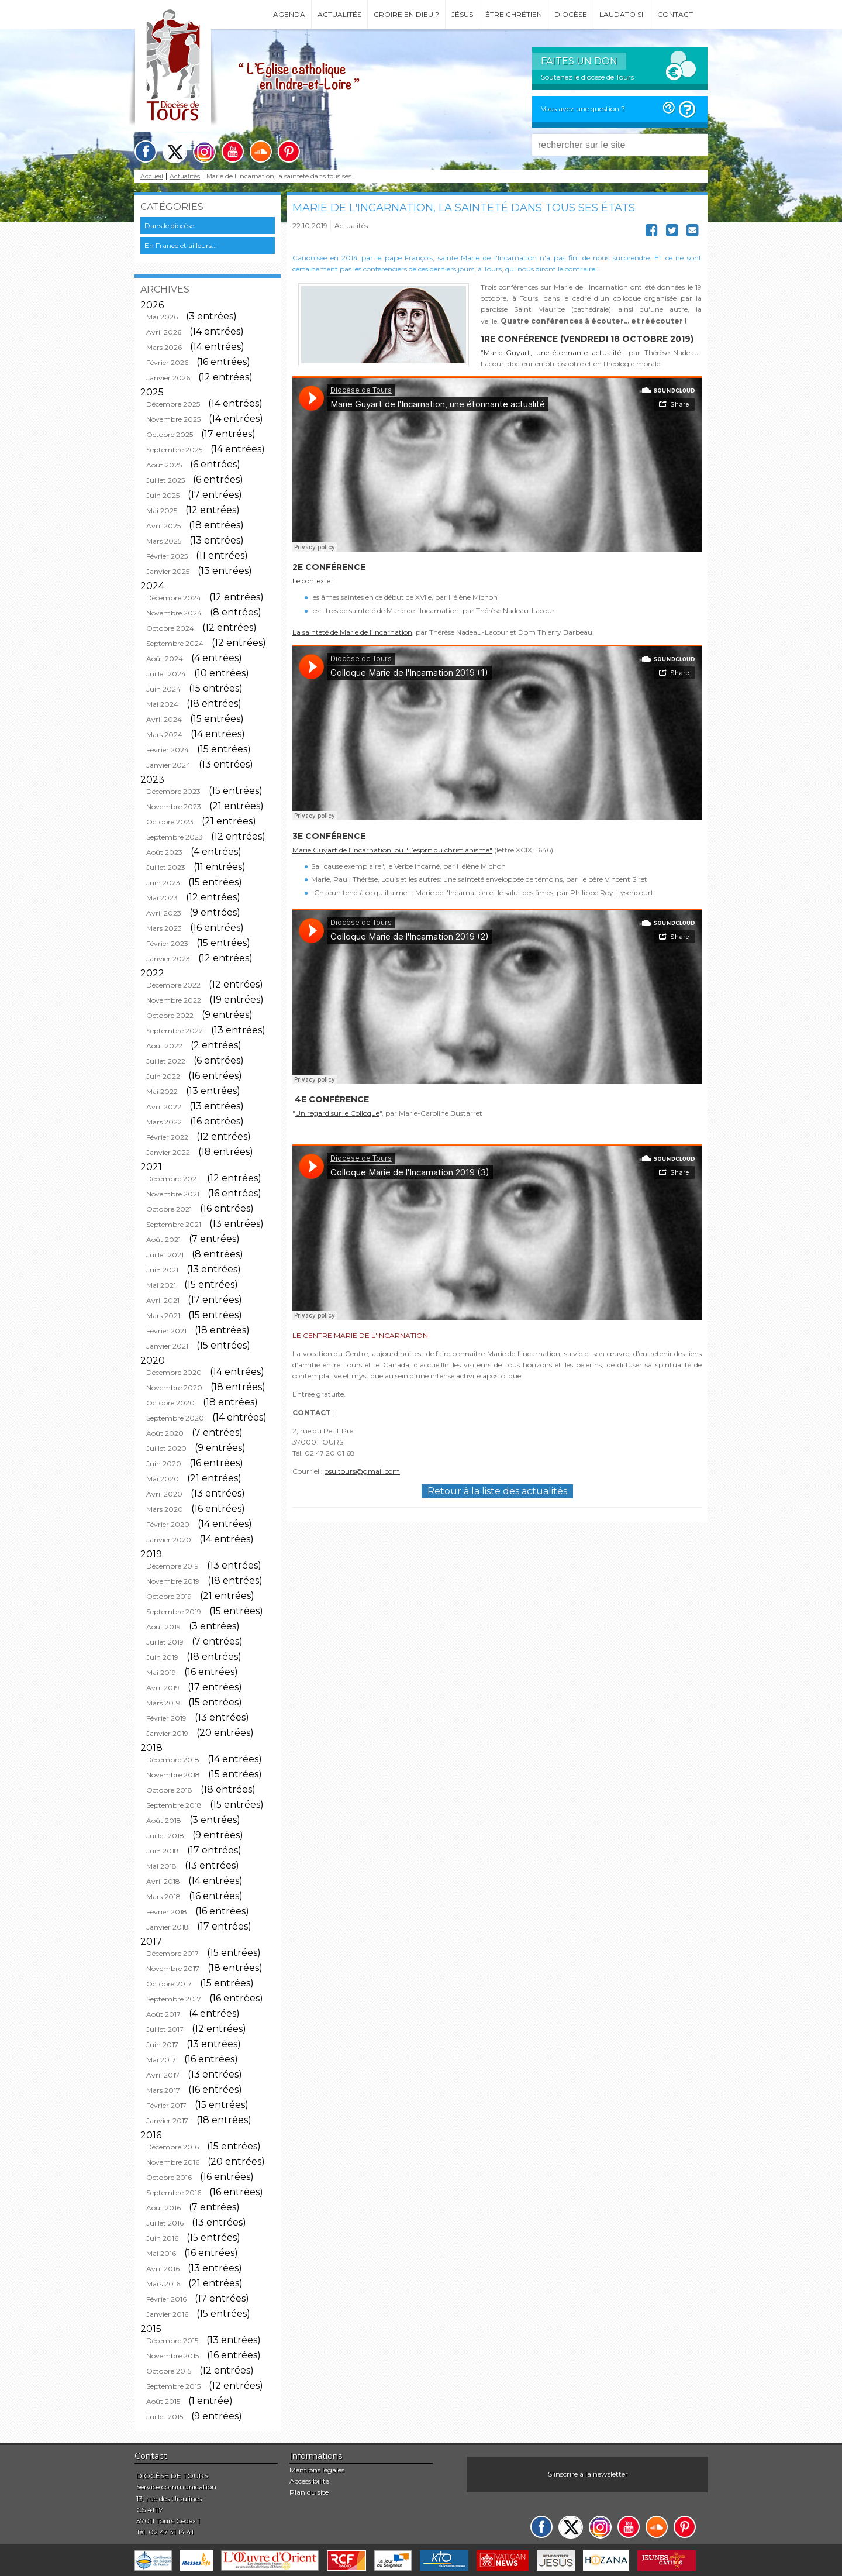 The width and height of the screenshot is (842, 2576). Describe the element at coordinates (173, 597) in the screenshot. I see `Décembre 2024` at that location.